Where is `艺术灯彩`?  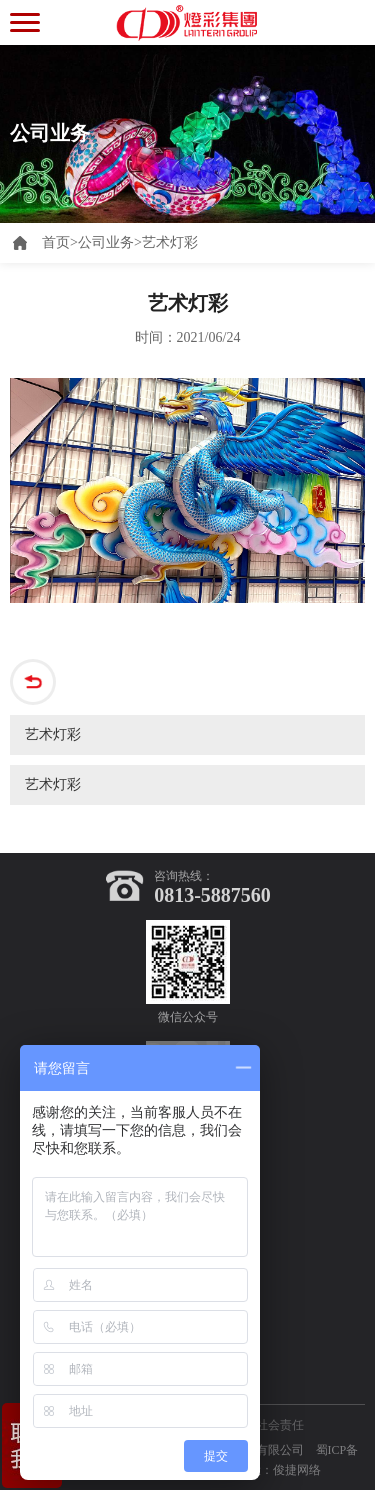
艺术灯彩 is located at coordinates (170, 242).